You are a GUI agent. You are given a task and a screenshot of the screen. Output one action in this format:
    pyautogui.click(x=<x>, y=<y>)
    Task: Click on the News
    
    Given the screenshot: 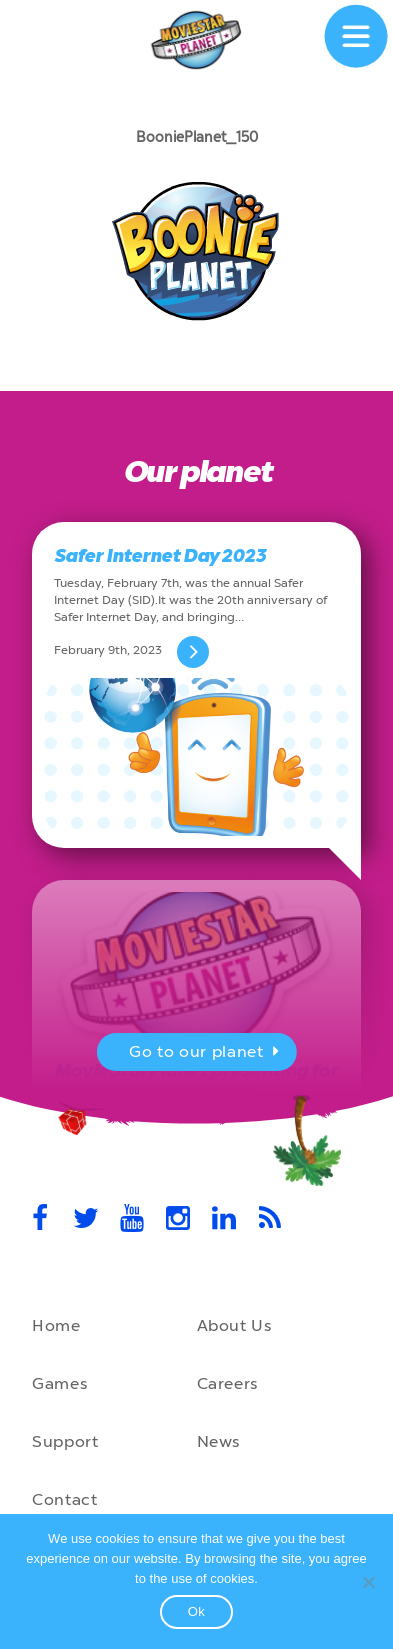 What is the action you would take?
    pyautogui.click(x=219, y=1441)
    